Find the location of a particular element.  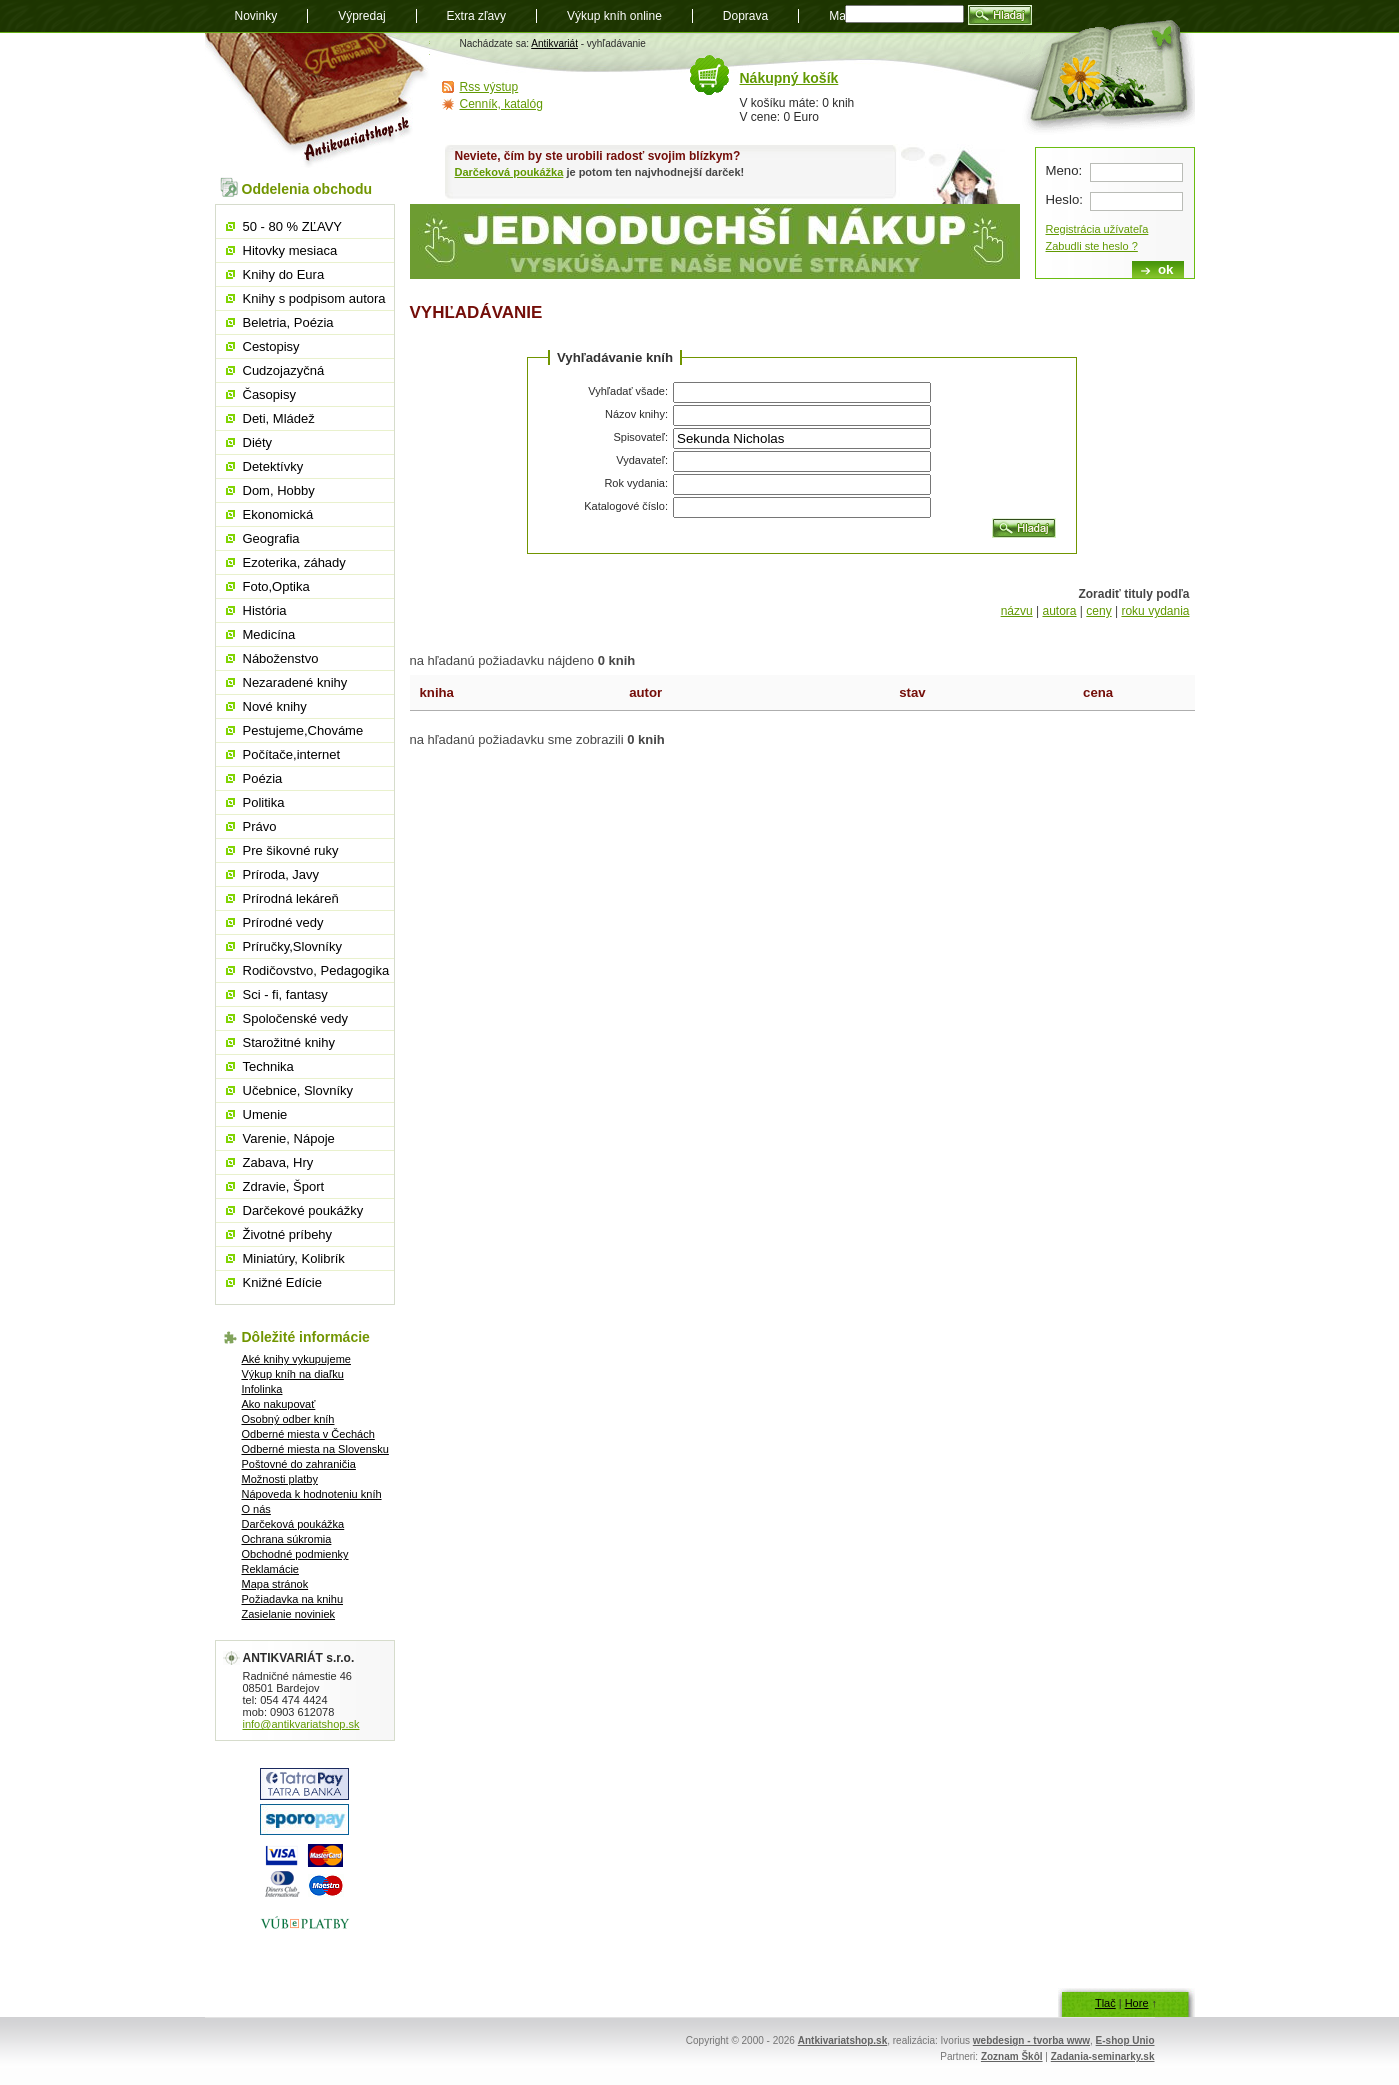

Technika is located at coordinates (268, 1066).